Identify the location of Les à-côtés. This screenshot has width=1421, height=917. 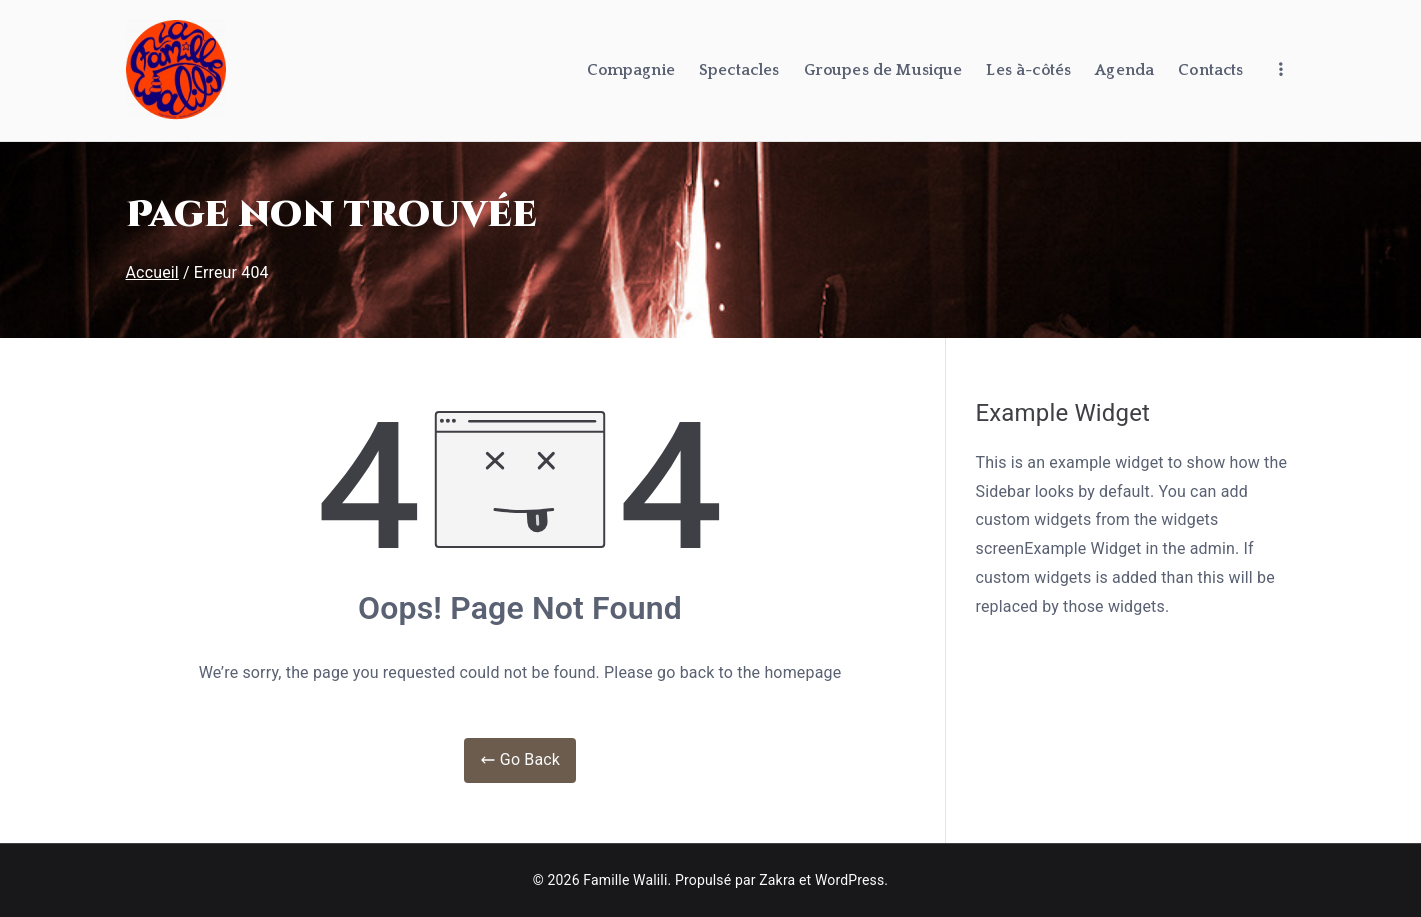
(1028, 70).